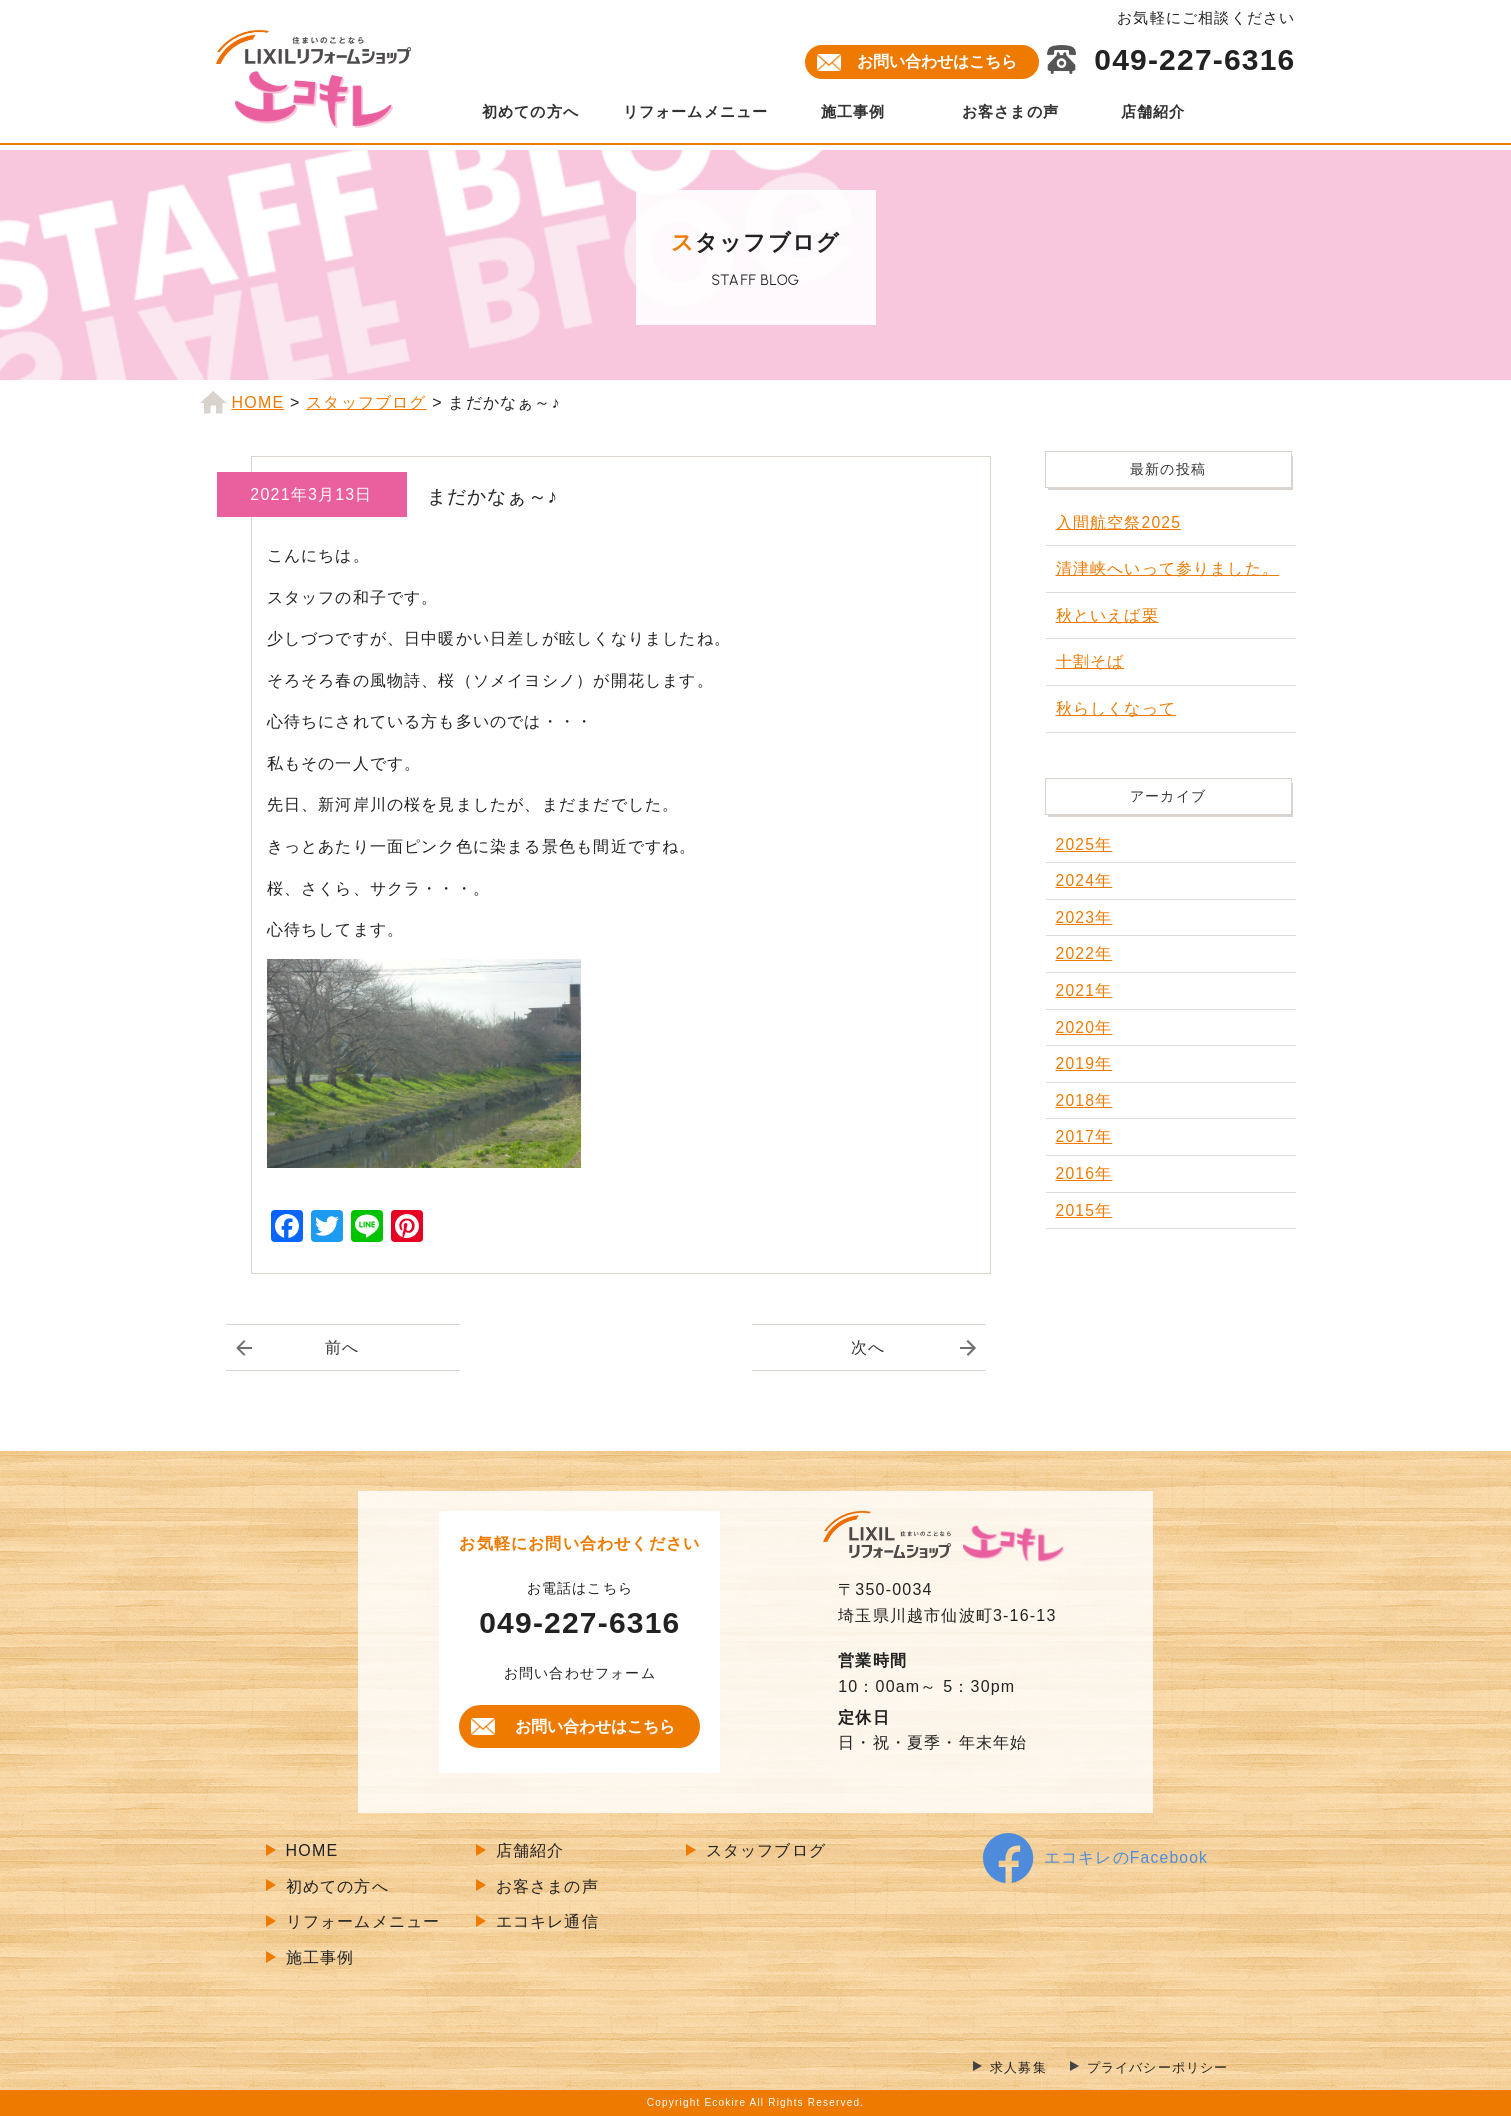 The image size is (1511, 2116). What do you see at coordinates (312, 1851) in the screenshot?
I see `HOME` at bounding box center [312, 1851].